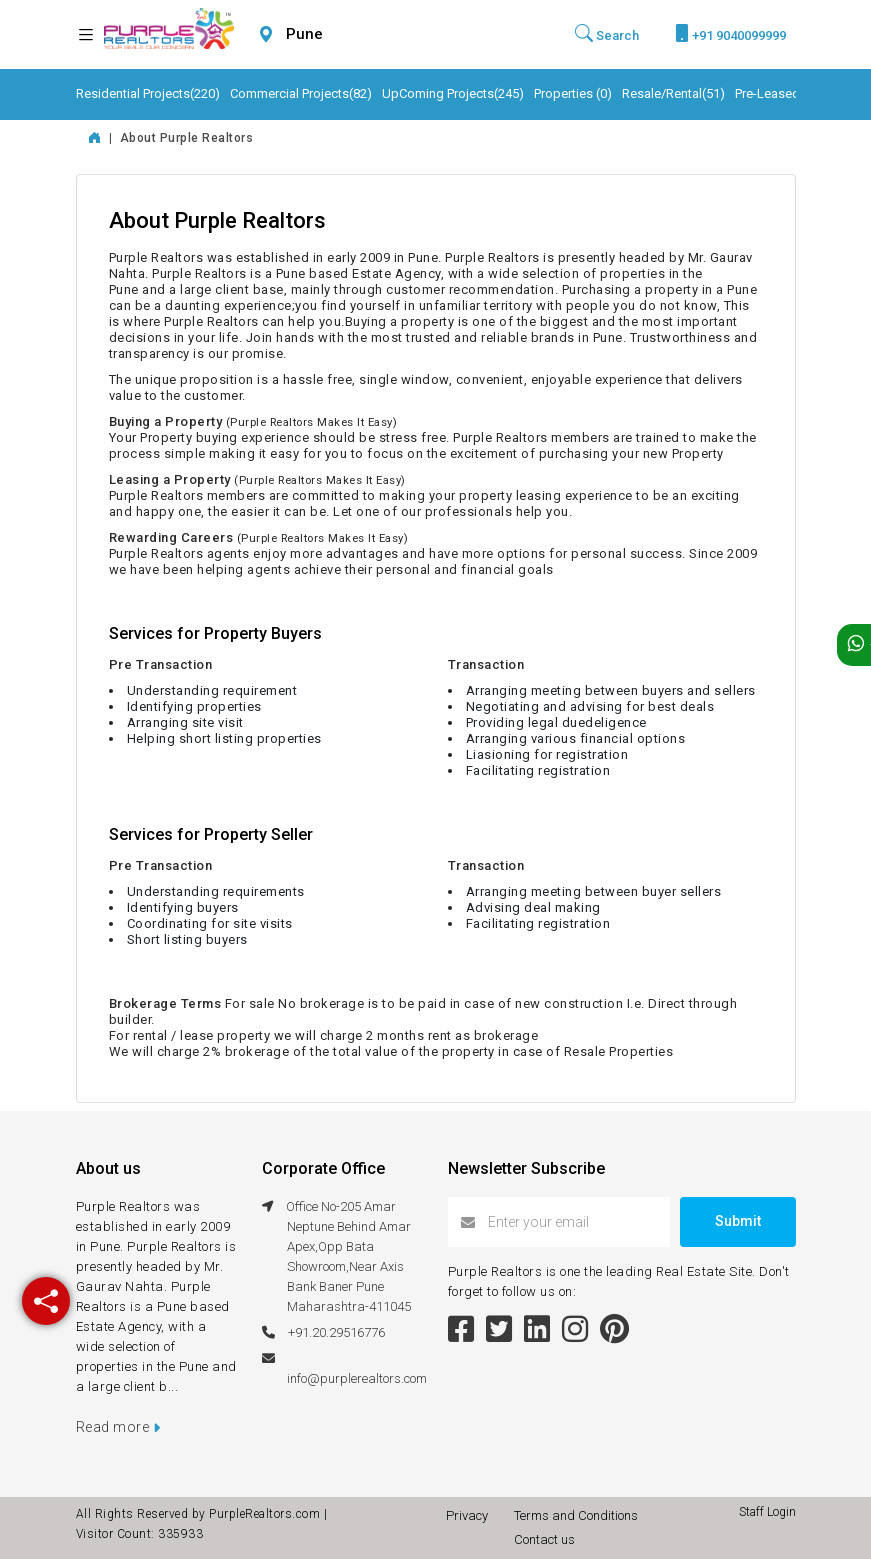 The width and height of the screenshot is (871, 1559). Describe the element at coordinates (470, 1515) in the screenshot. I see `Privacy` at that location.